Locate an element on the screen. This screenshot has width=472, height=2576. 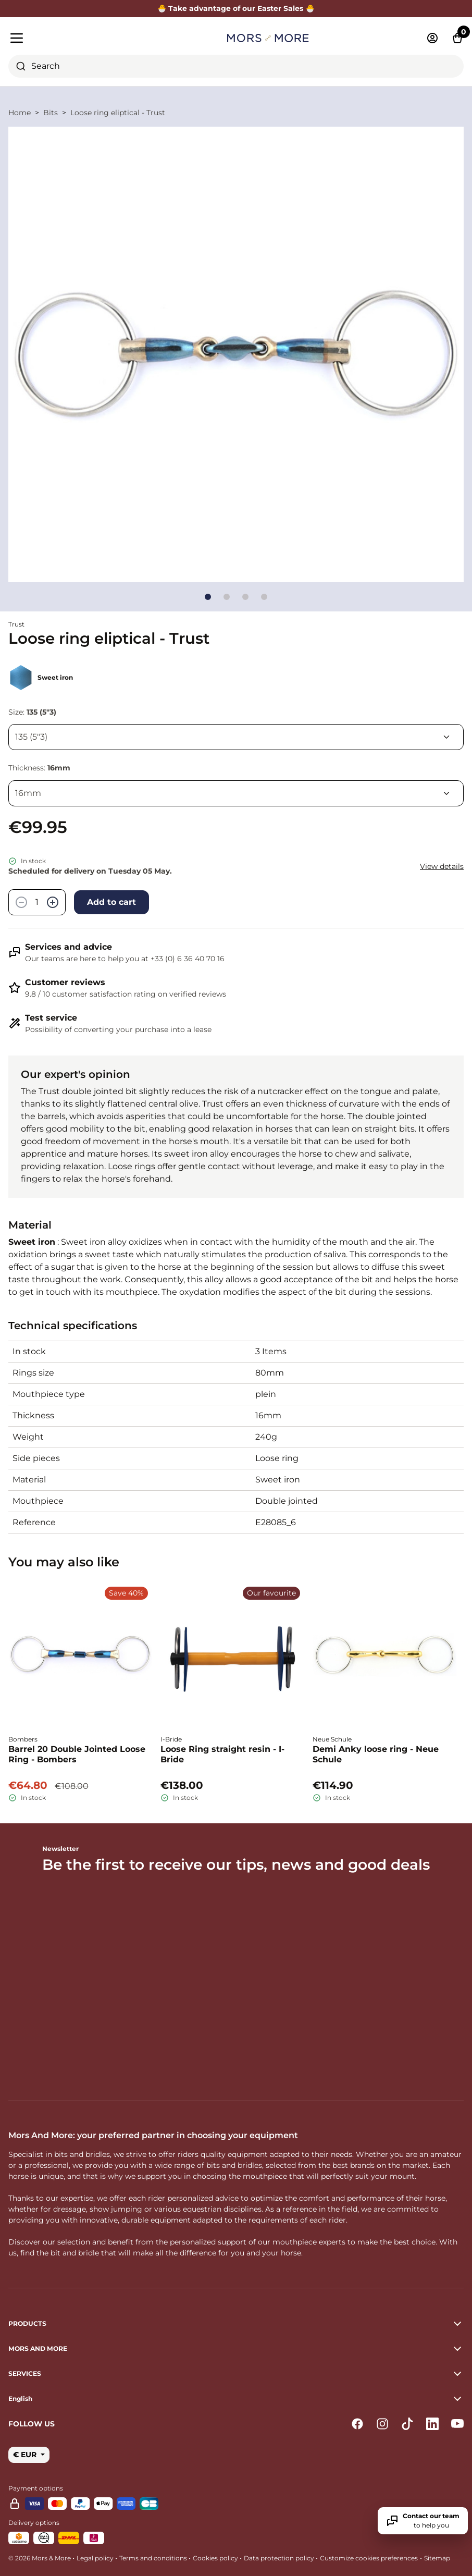
Add to cart is located at coordinates (111, 902).